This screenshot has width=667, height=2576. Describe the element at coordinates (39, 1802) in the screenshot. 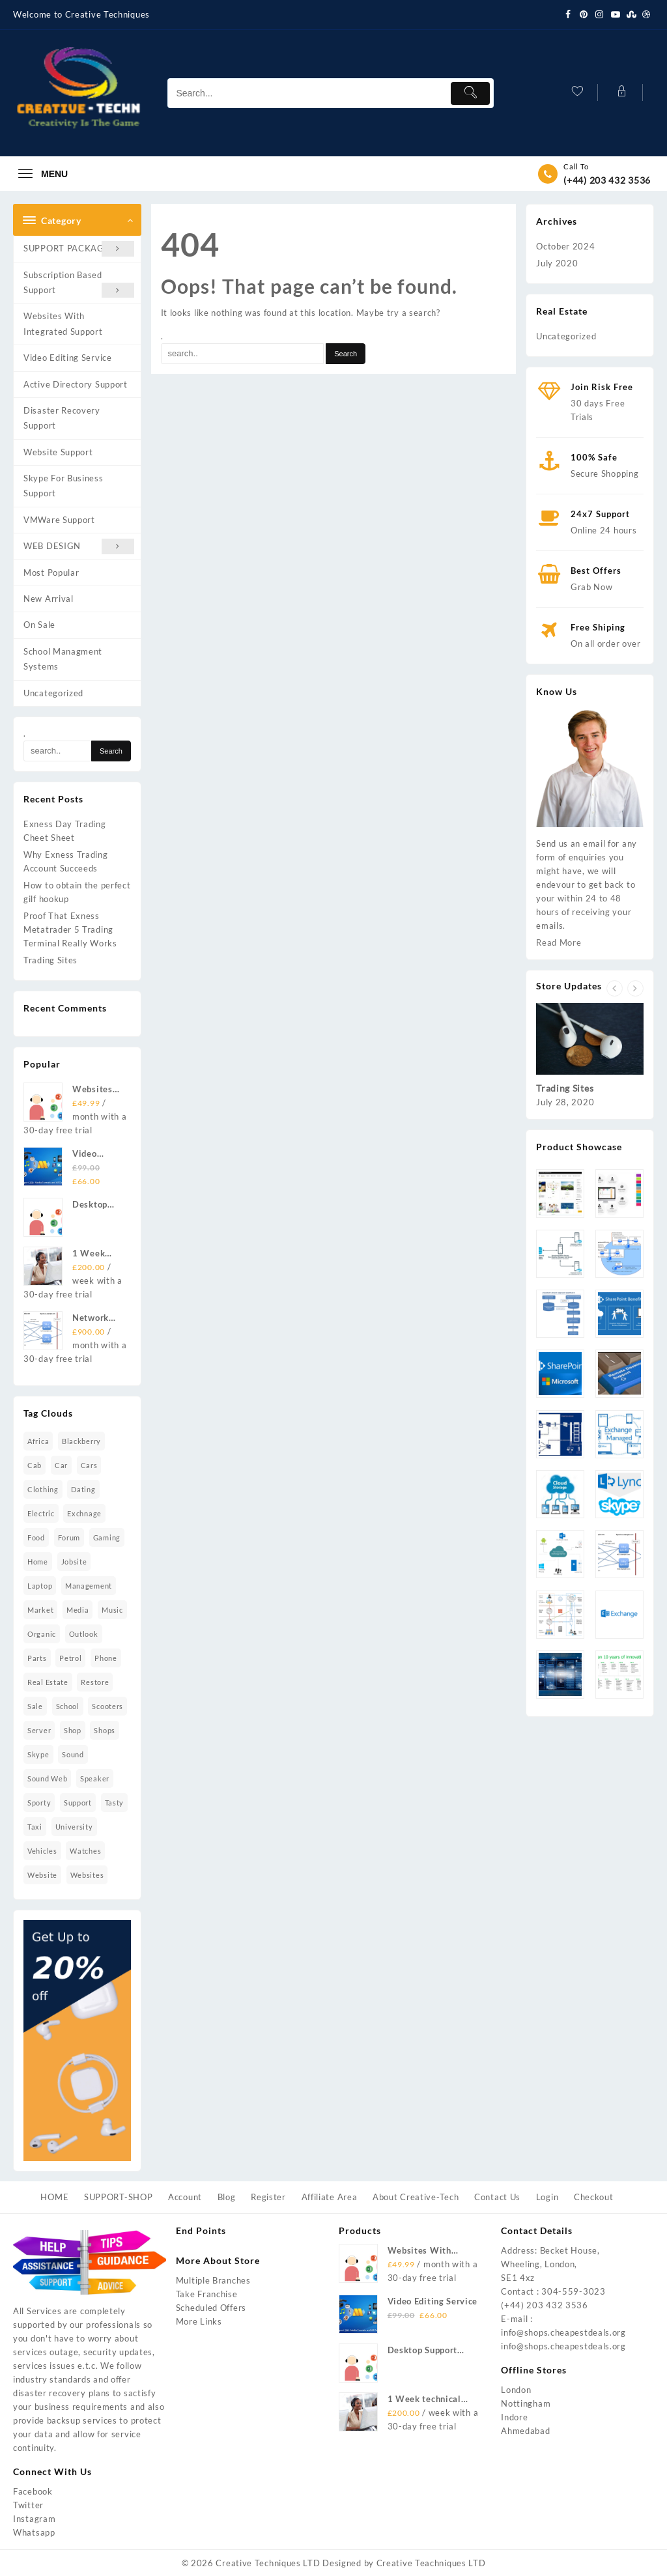

I see `sporty [sporty (7 items)]` at that location.